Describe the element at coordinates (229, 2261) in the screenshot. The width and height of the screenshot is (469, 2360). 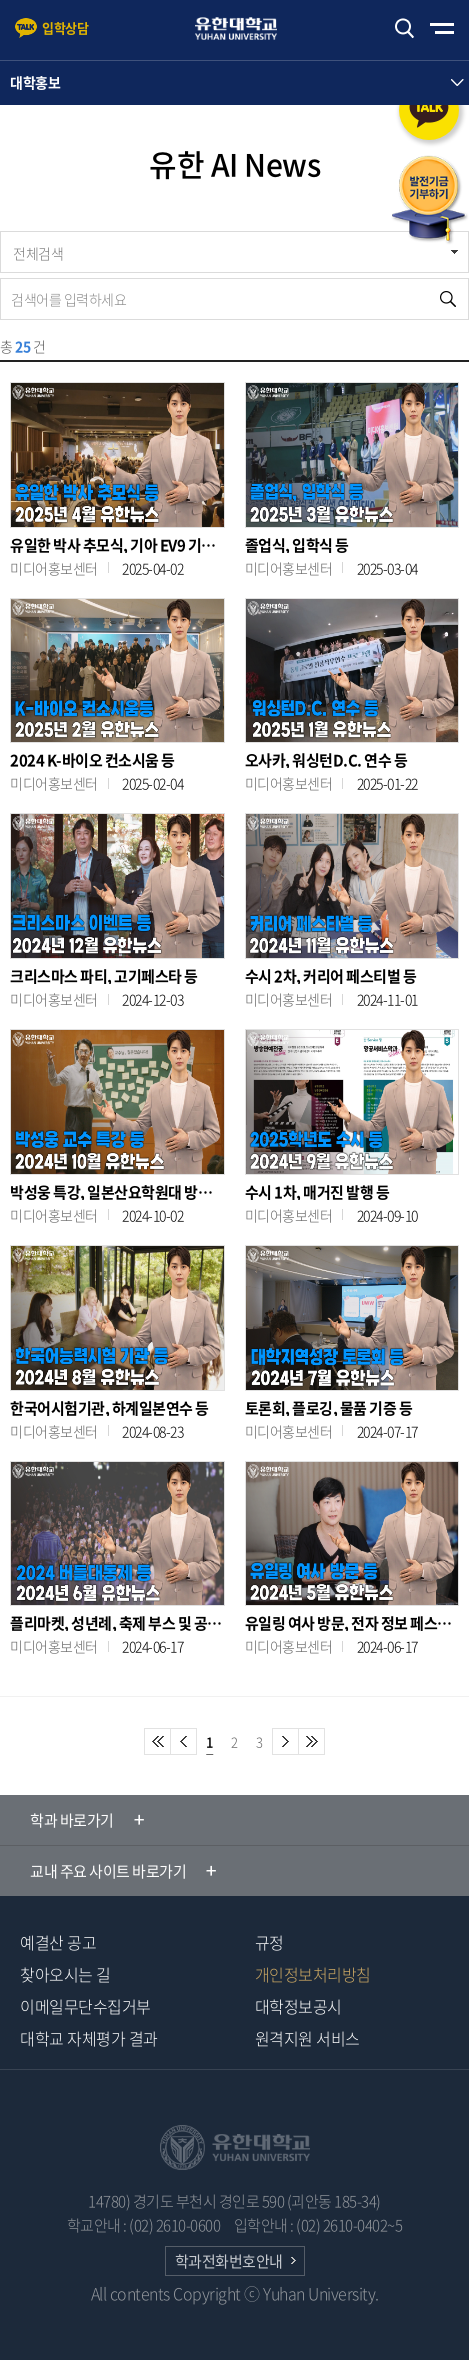
I see `학과전화번호안내` at that location.